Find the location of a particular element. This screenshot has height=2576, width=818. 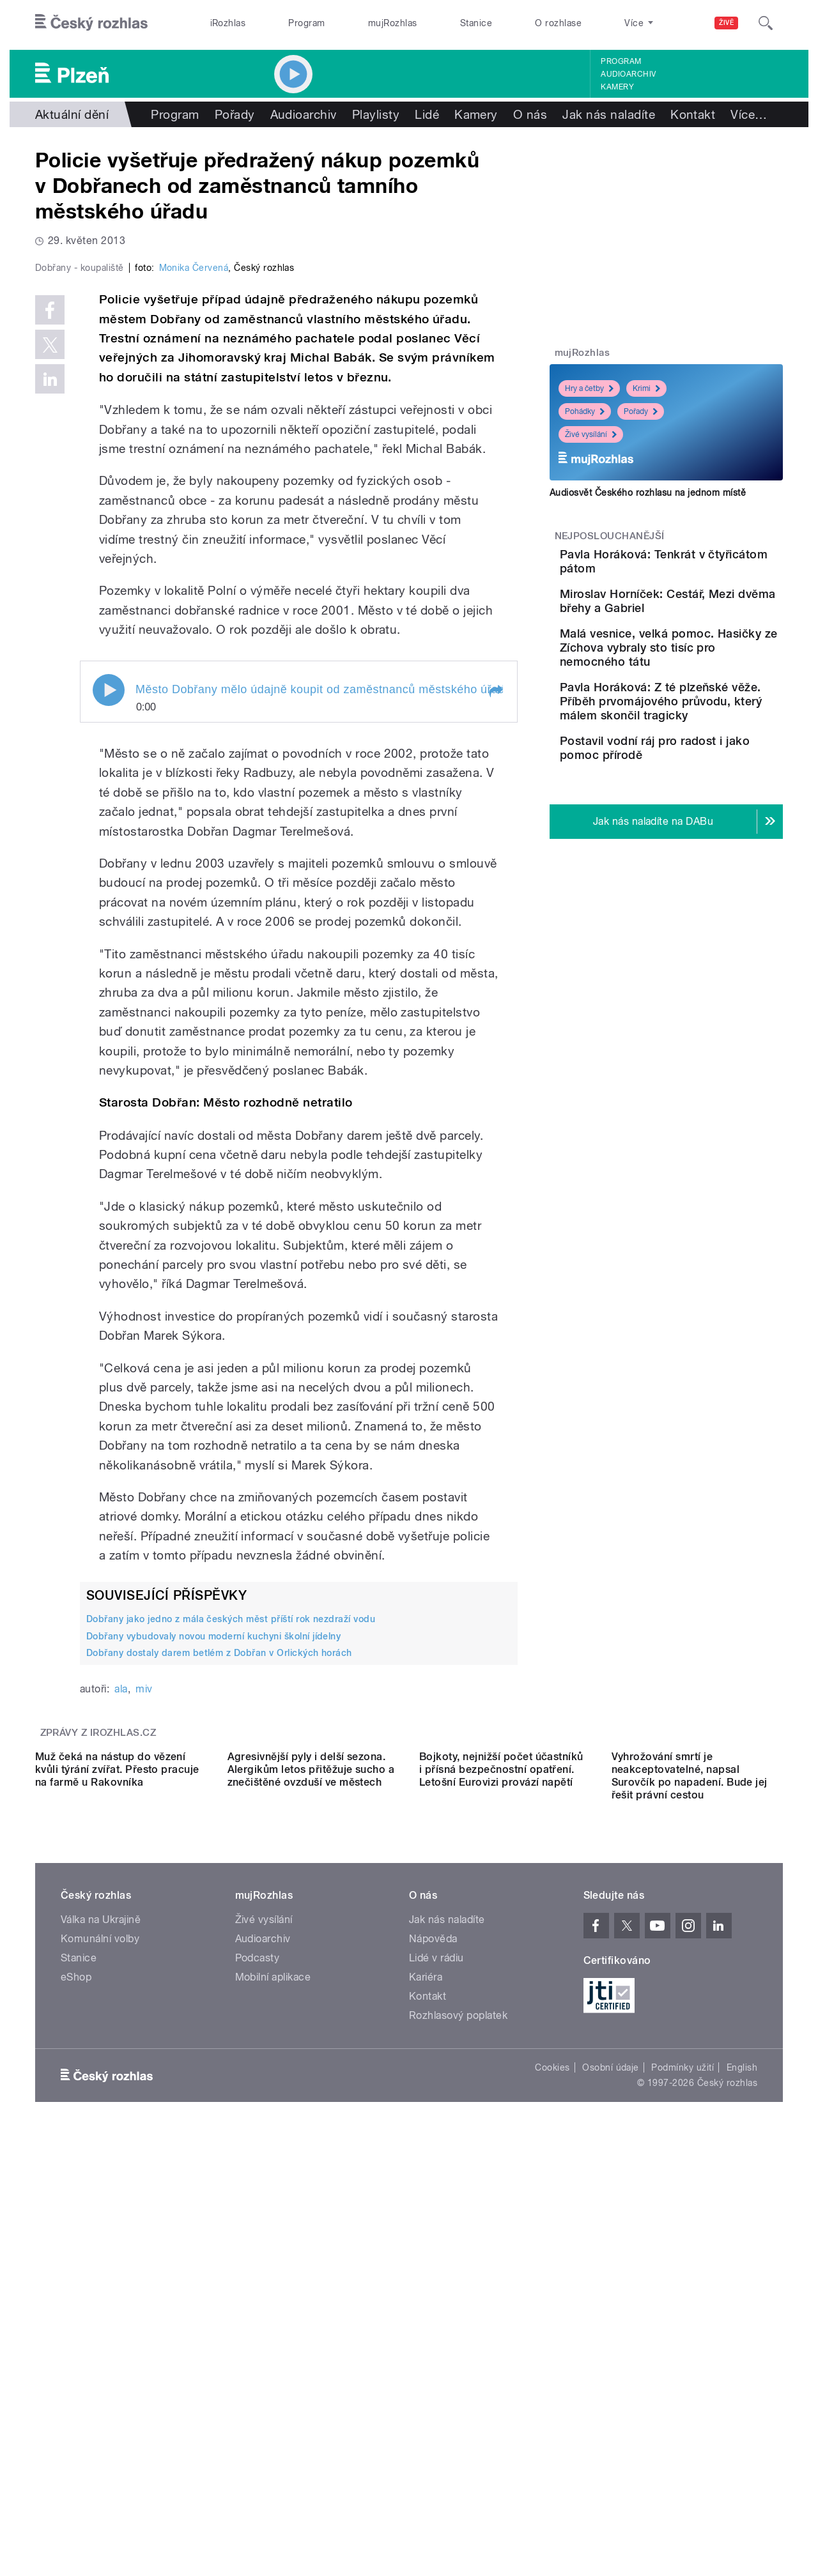

Lidé v rádiu is located at coordinates (436, 2344).